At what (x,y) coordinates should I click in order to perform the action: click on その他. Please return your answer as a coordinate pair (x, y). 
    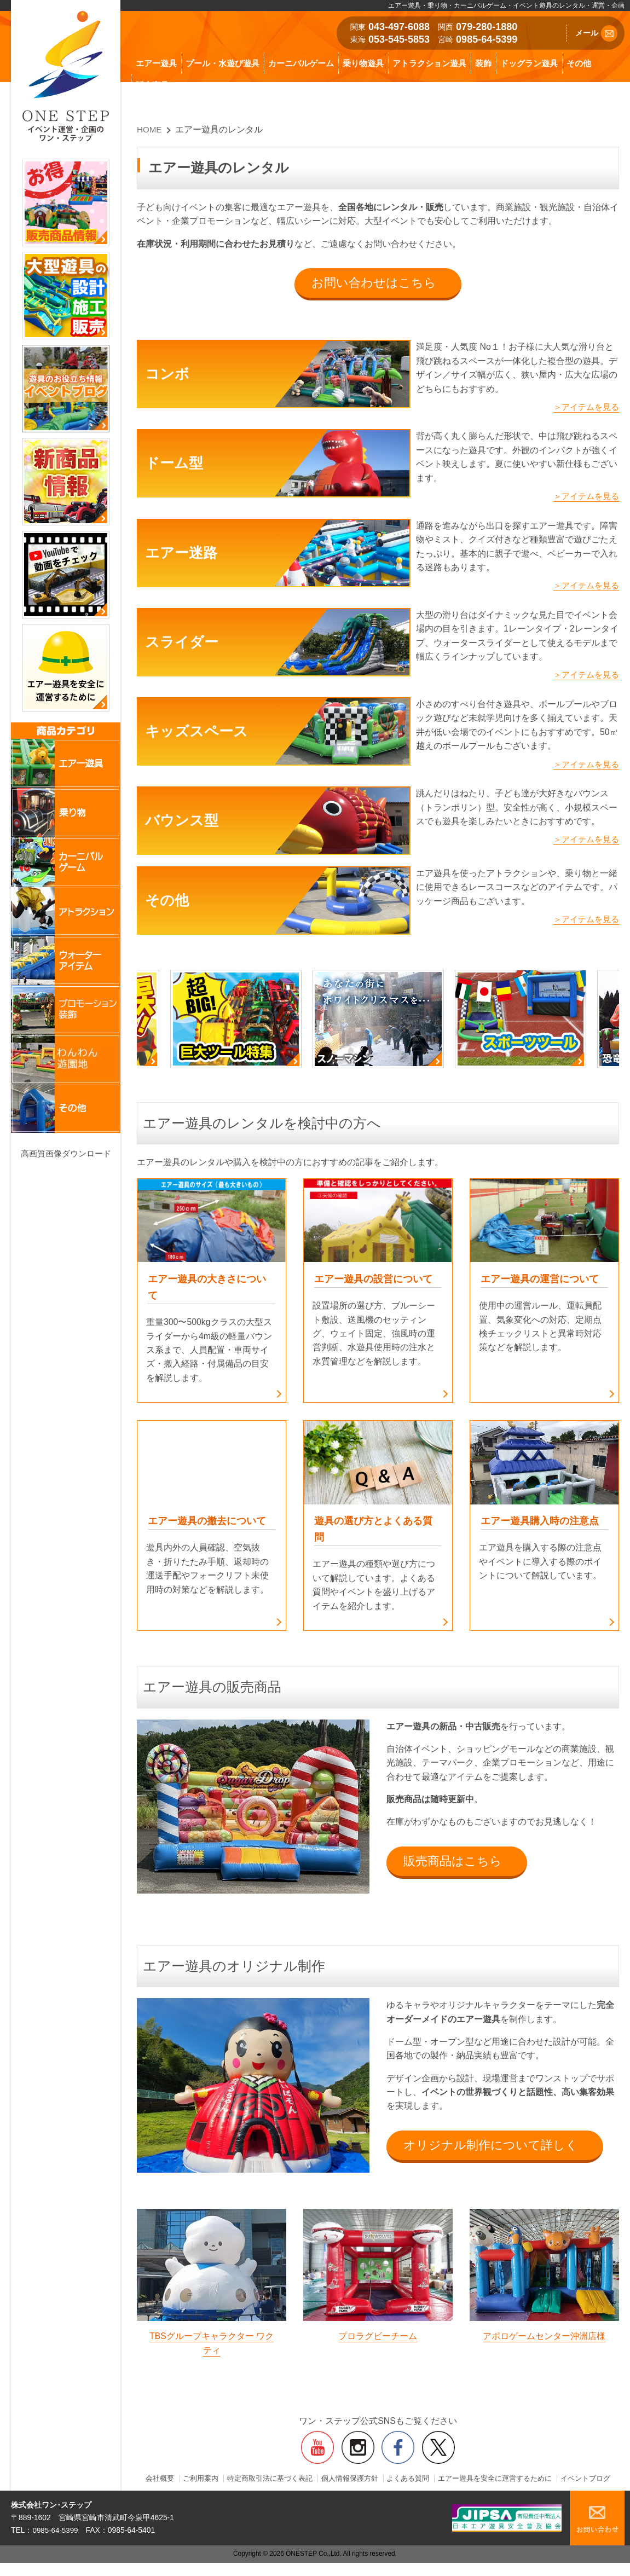
    Looking at the image, I should click on (579, 63).